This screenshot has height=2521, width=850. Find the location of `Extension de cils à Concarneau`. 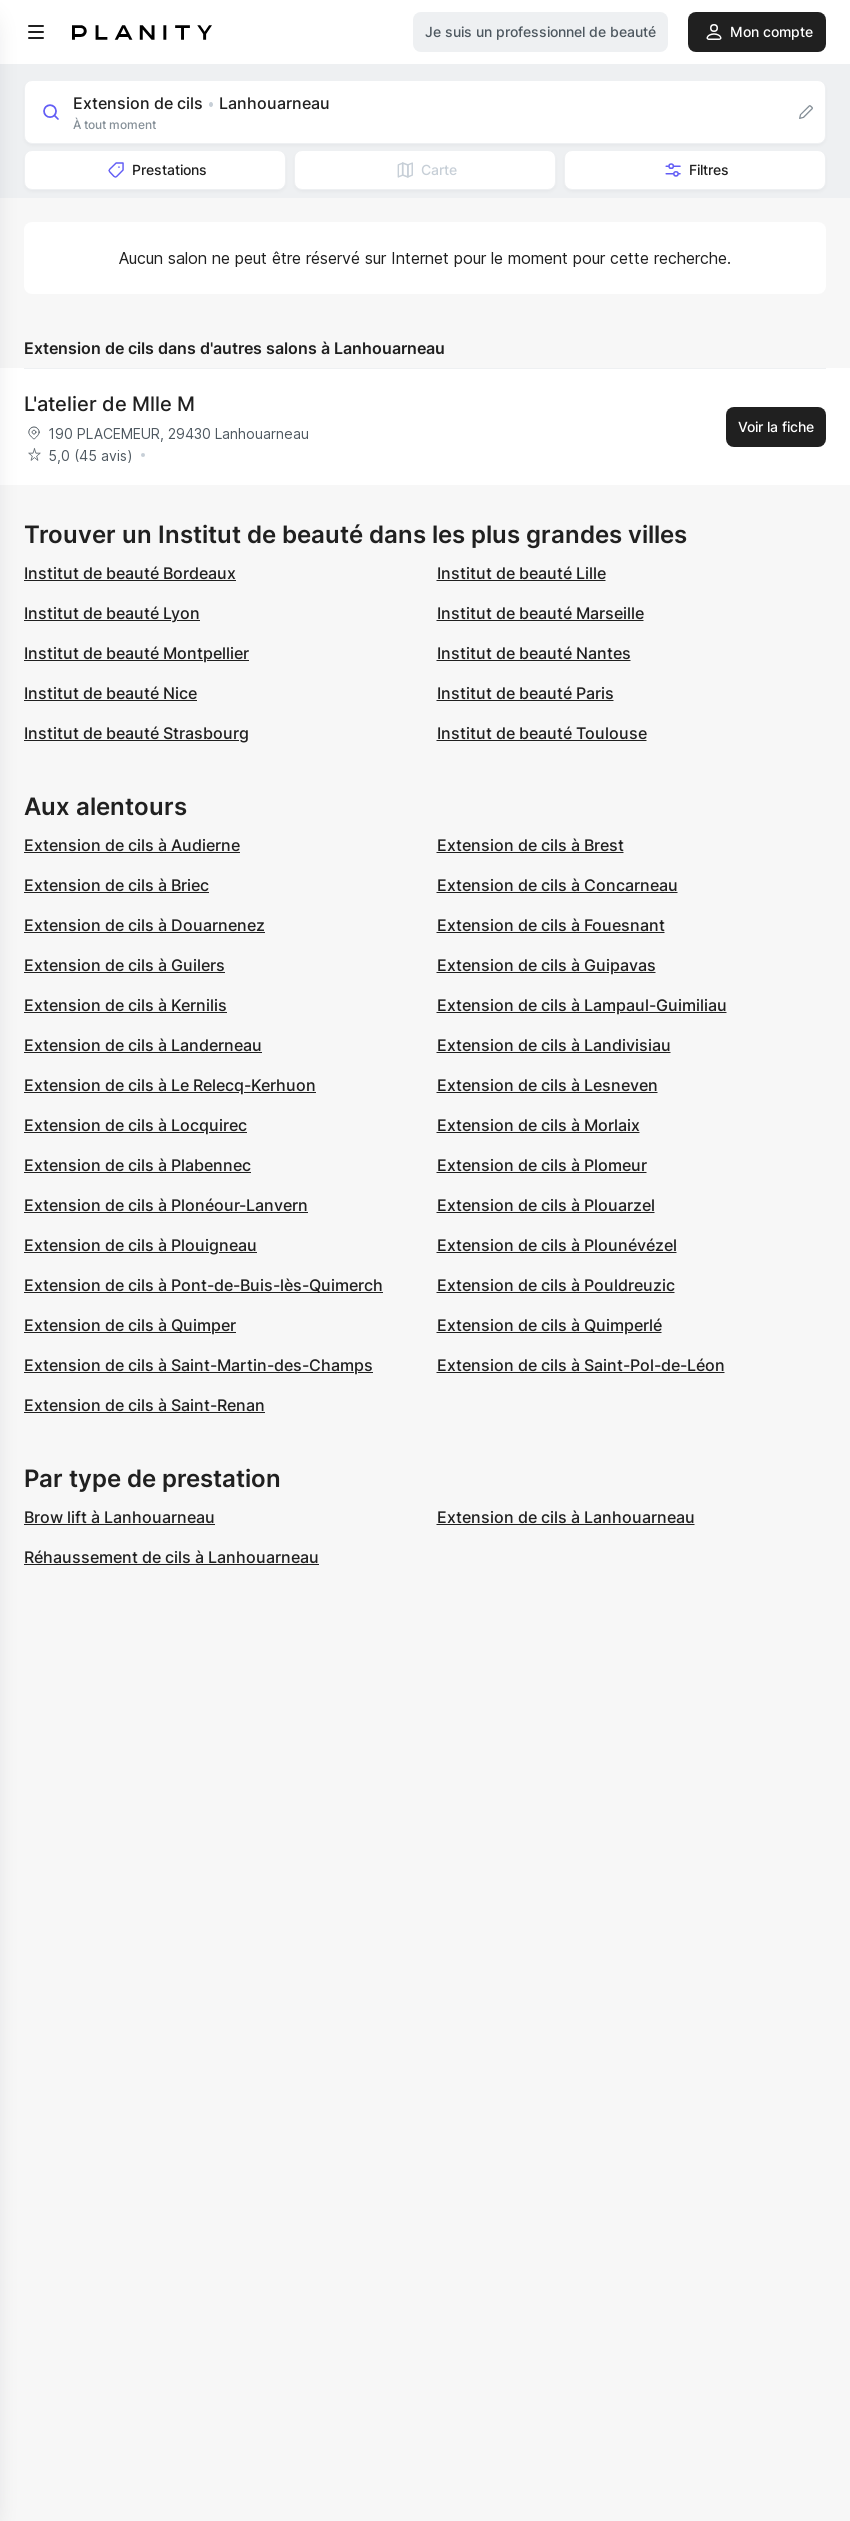

Extension de cils à Concarneau is located at coordinates (557, 885).